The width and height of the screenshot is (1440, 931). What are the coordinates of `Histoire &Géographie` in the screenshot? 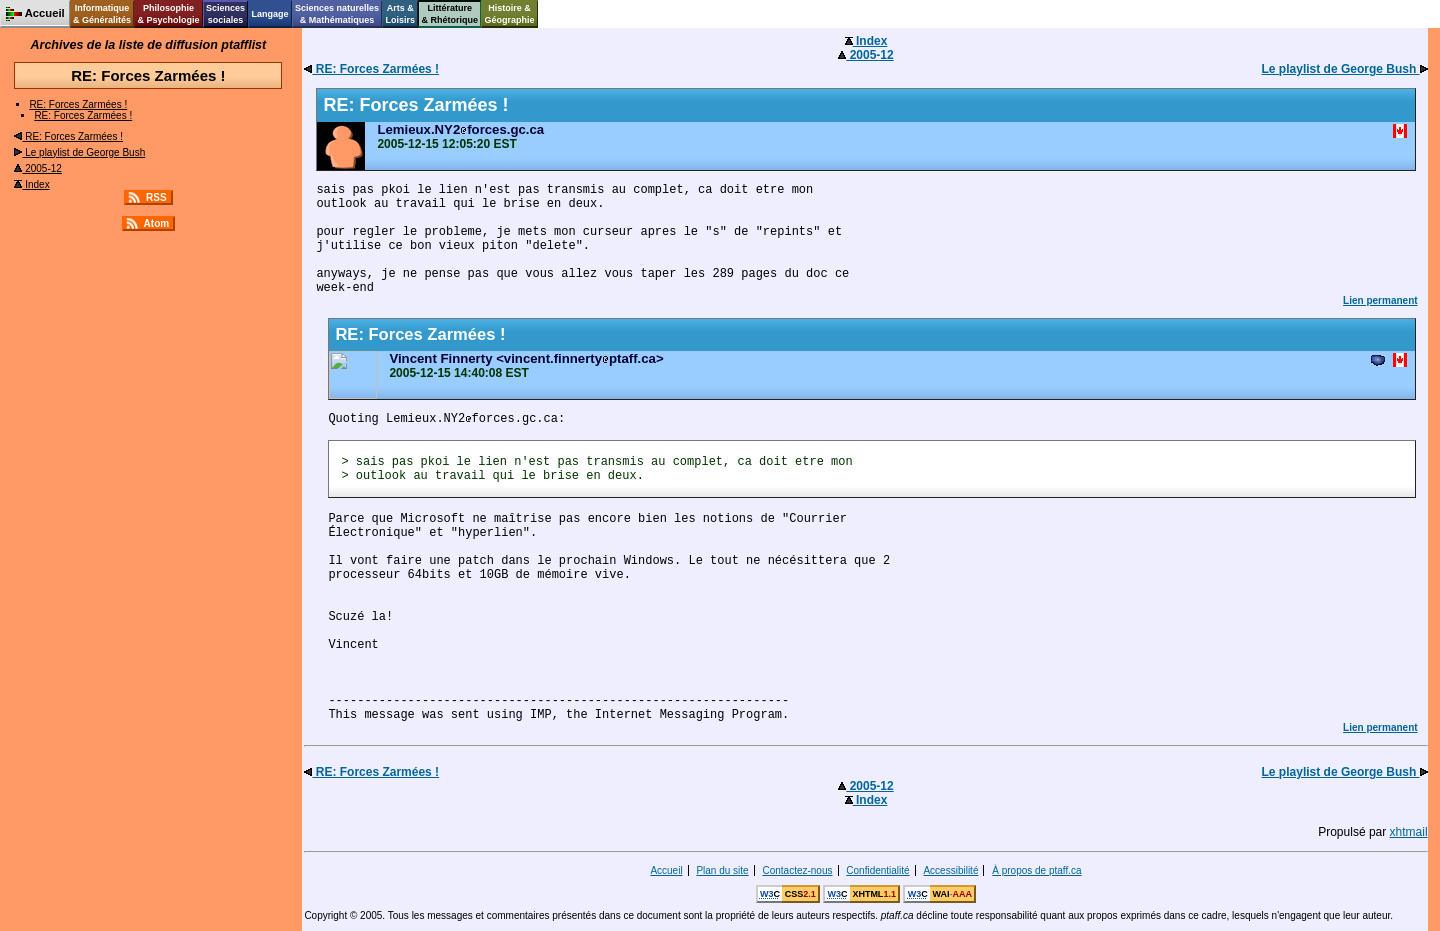 It's located at (510, 14).